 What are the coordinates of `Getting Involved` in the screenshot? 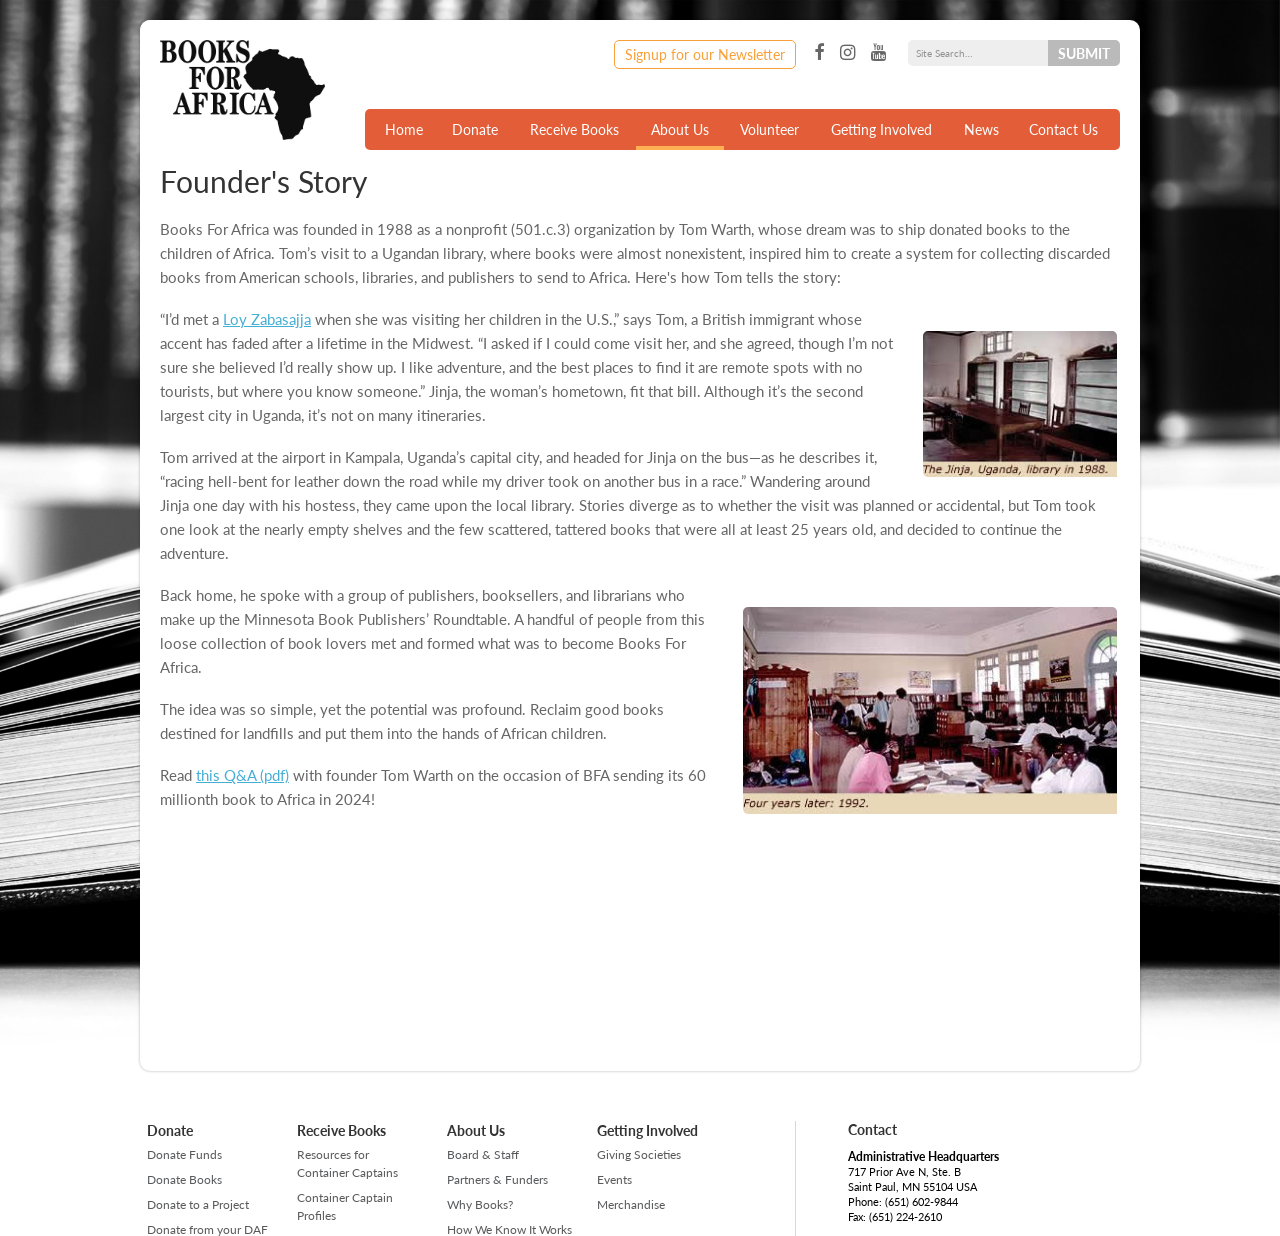 It's located at (881, 129).